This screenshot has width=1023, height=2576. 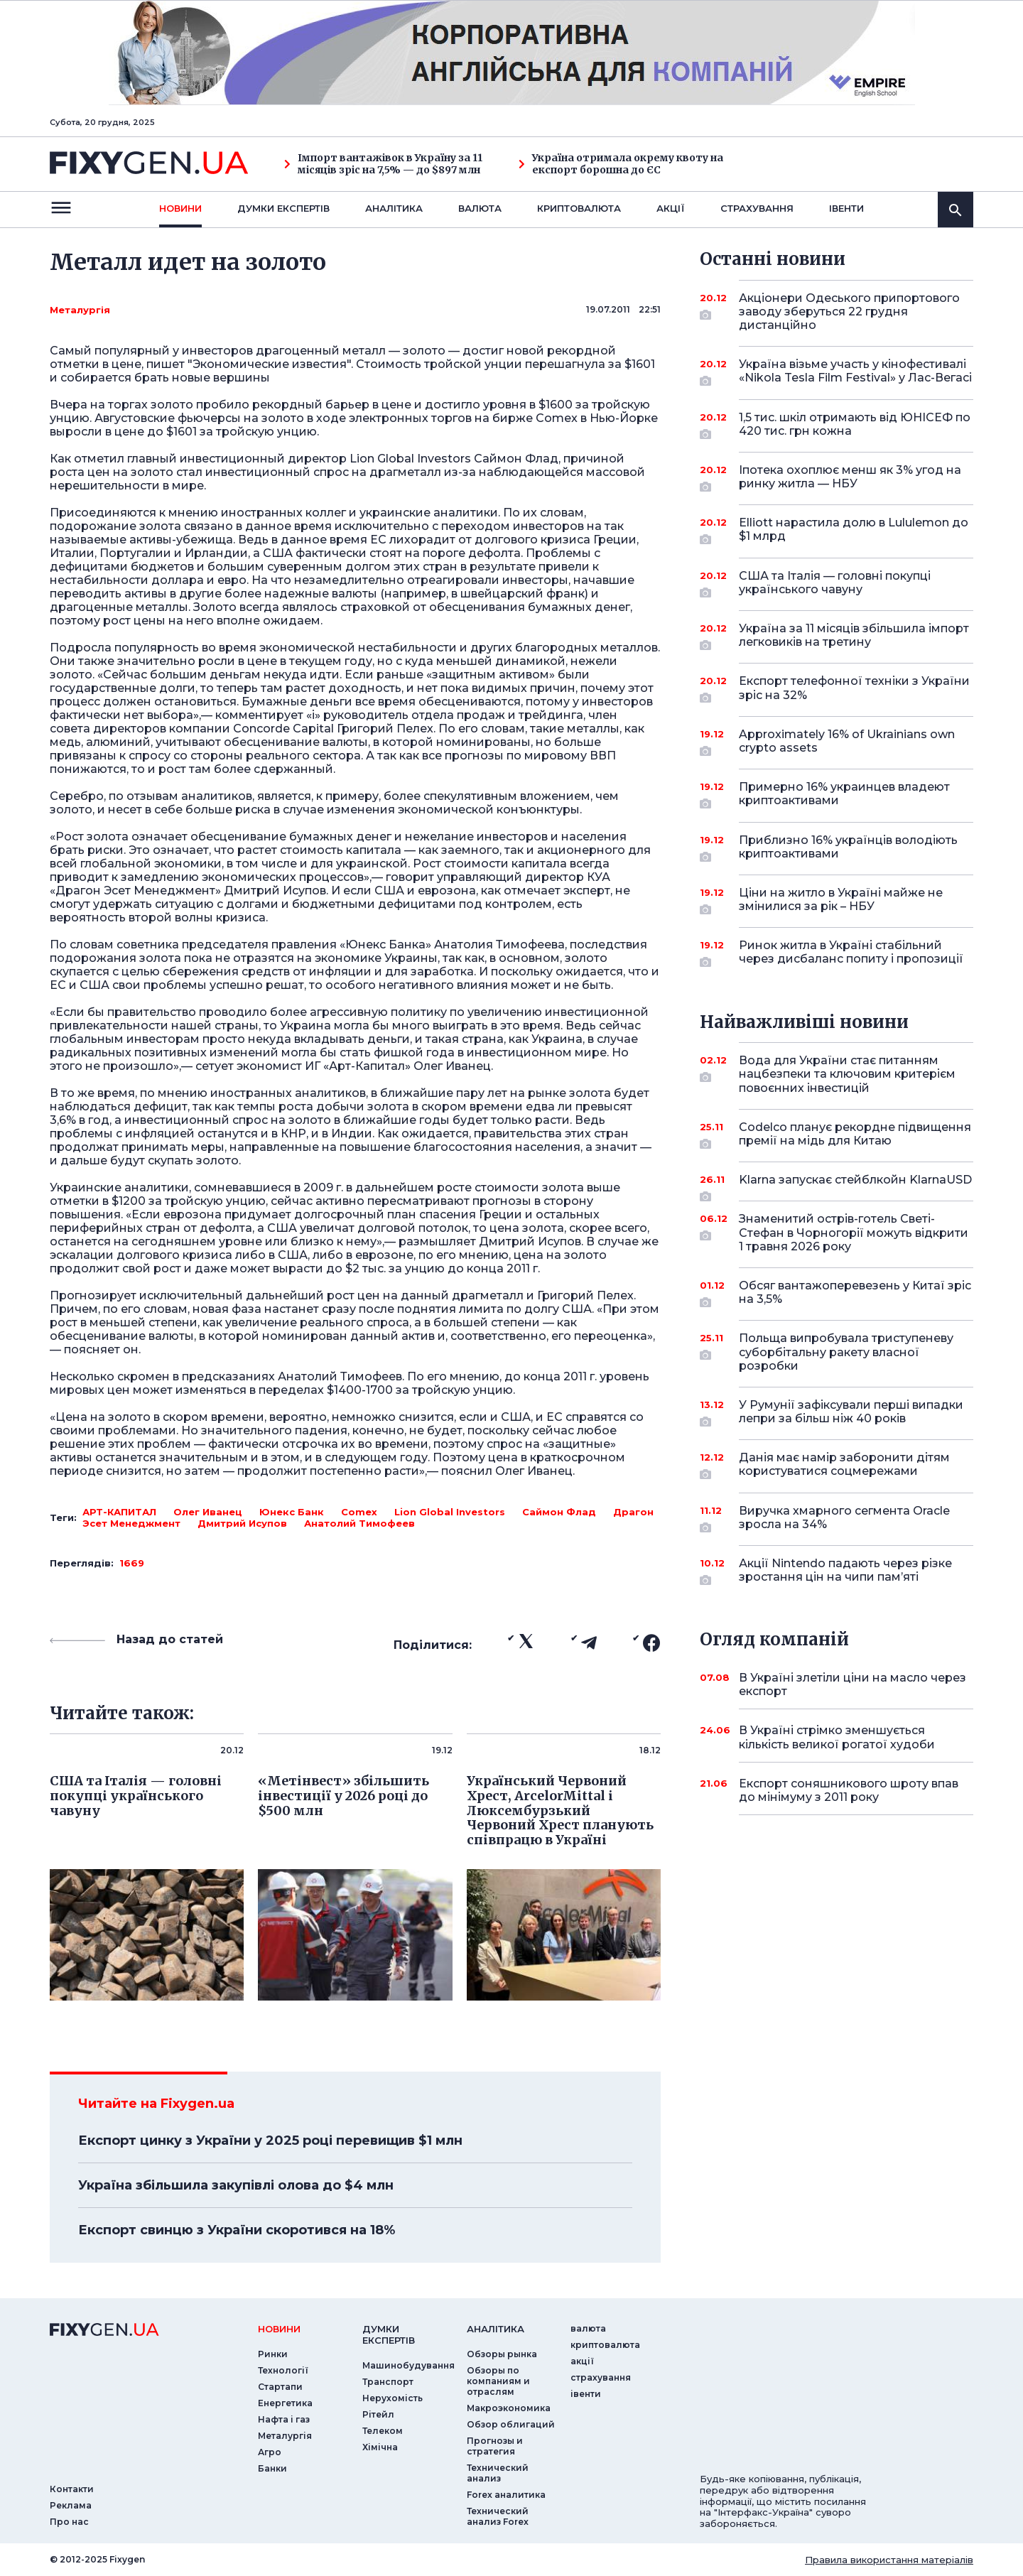 I want to click on Макроэкономика, so click(x=509, y=2408).